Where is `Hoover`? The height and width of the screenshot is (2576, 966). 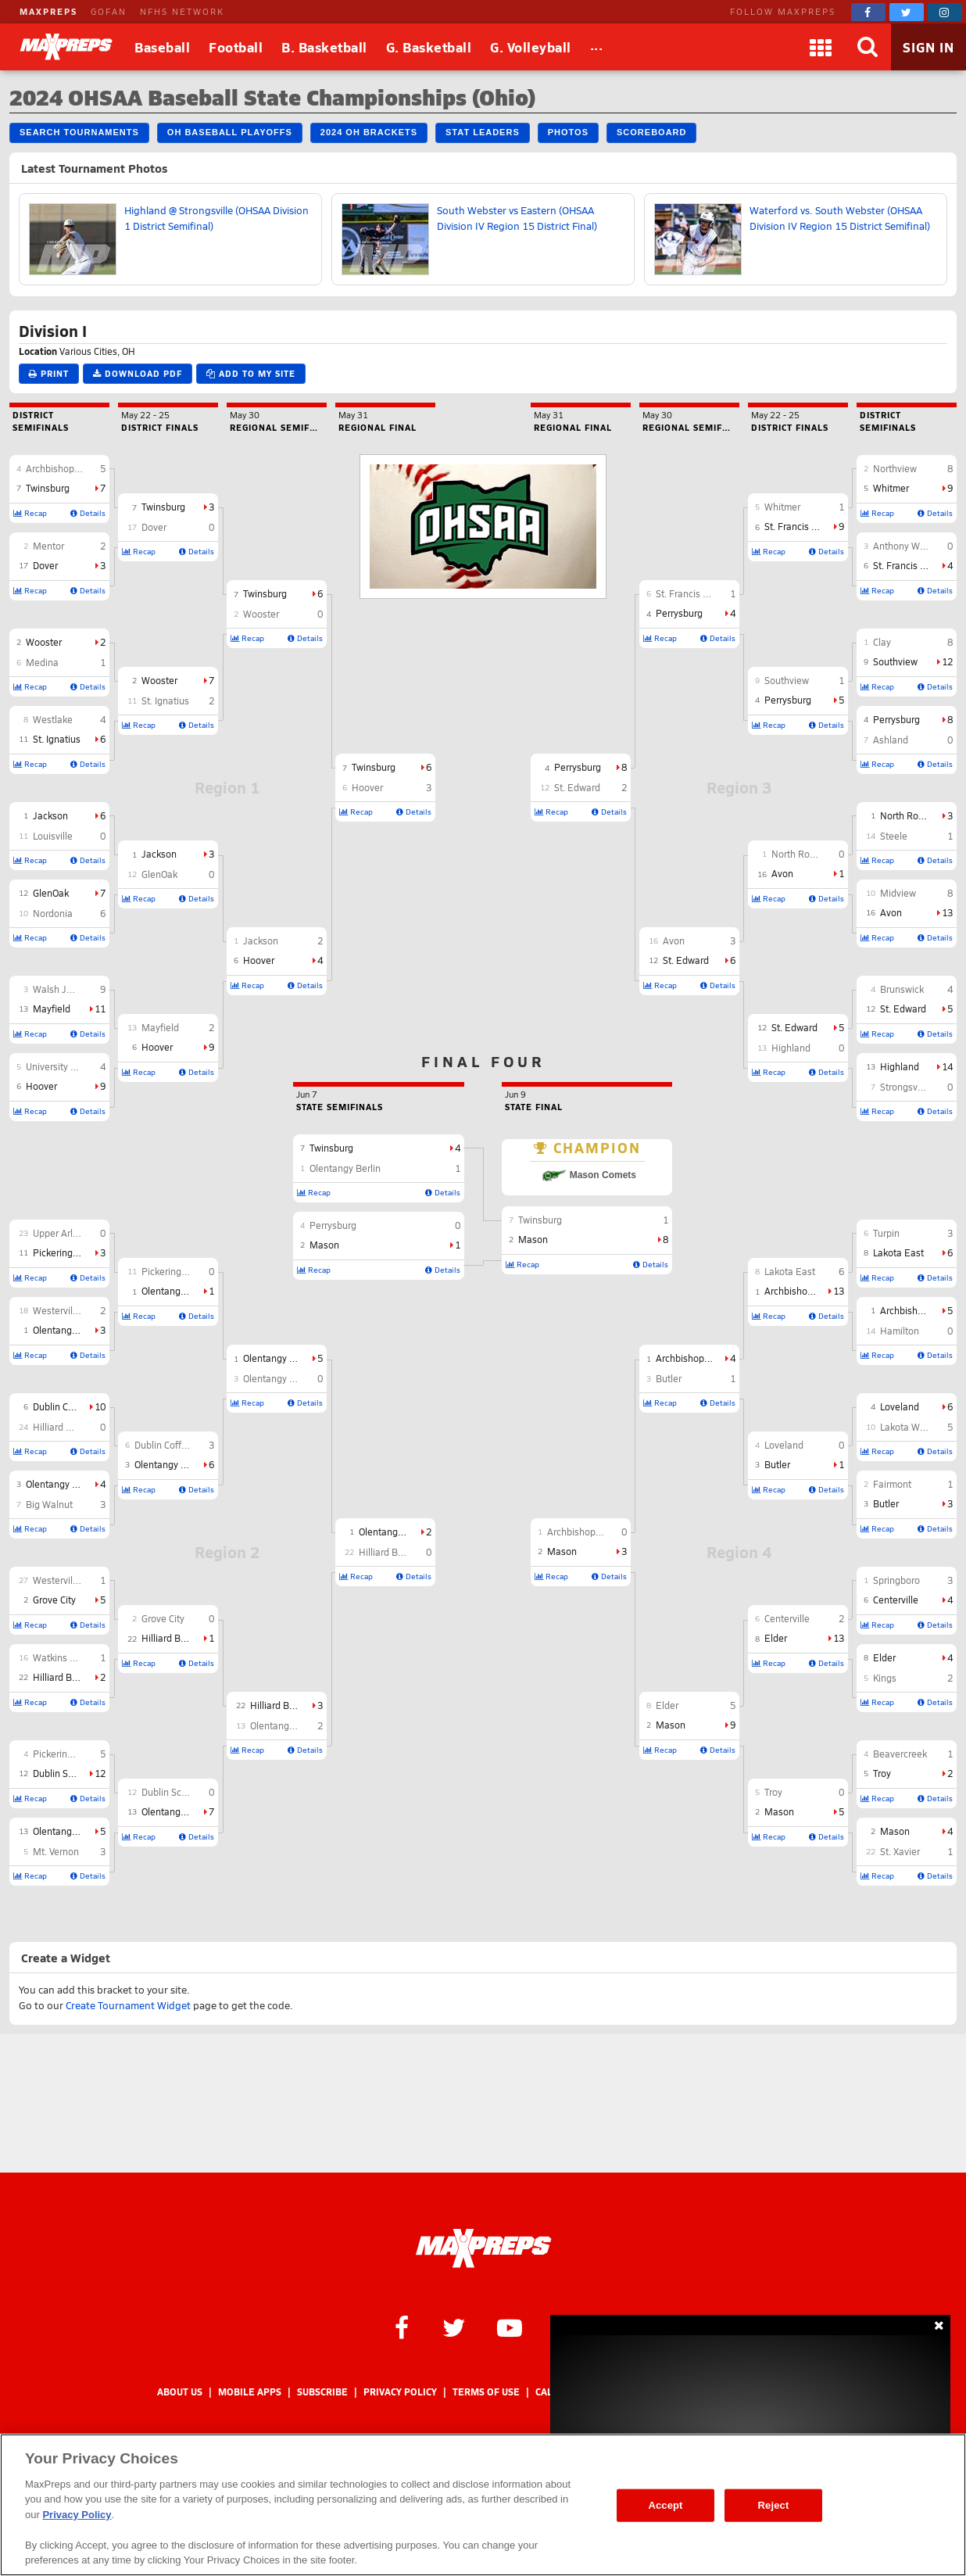
Hoover is located at coordinates (41, 1086).